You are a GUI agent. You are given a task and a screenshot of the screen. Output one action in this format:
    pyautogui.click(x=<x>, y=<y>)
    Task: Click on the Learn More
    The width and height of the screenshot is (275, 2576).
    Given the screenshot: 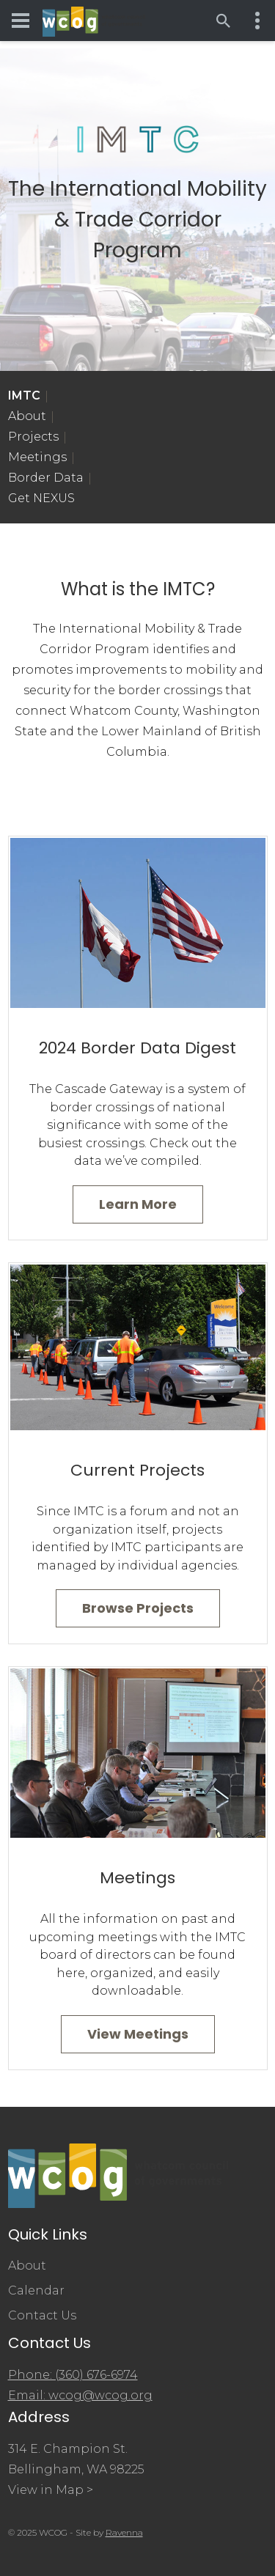 What is the action you would take?
    pyautogui.click(x=138, y=1204)
    